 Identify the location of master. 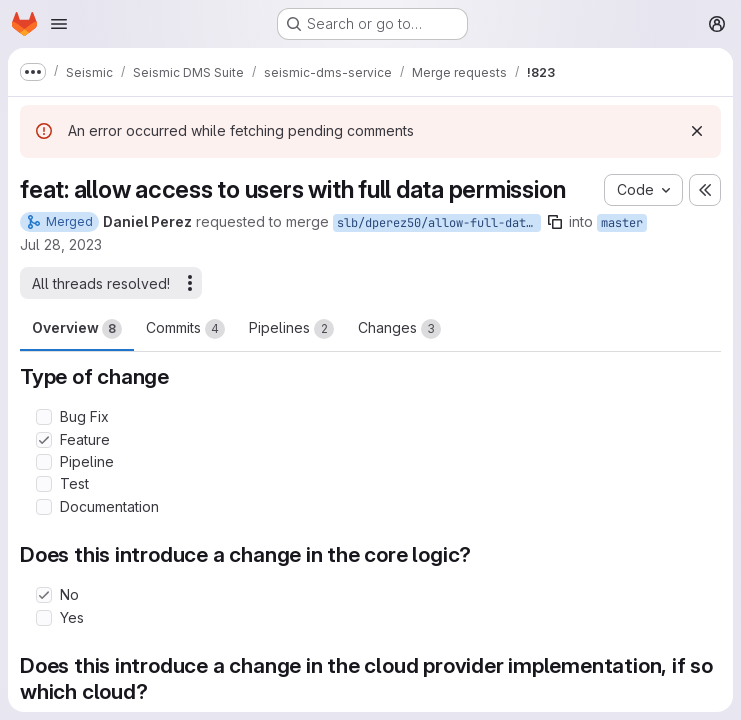
(622, 223).